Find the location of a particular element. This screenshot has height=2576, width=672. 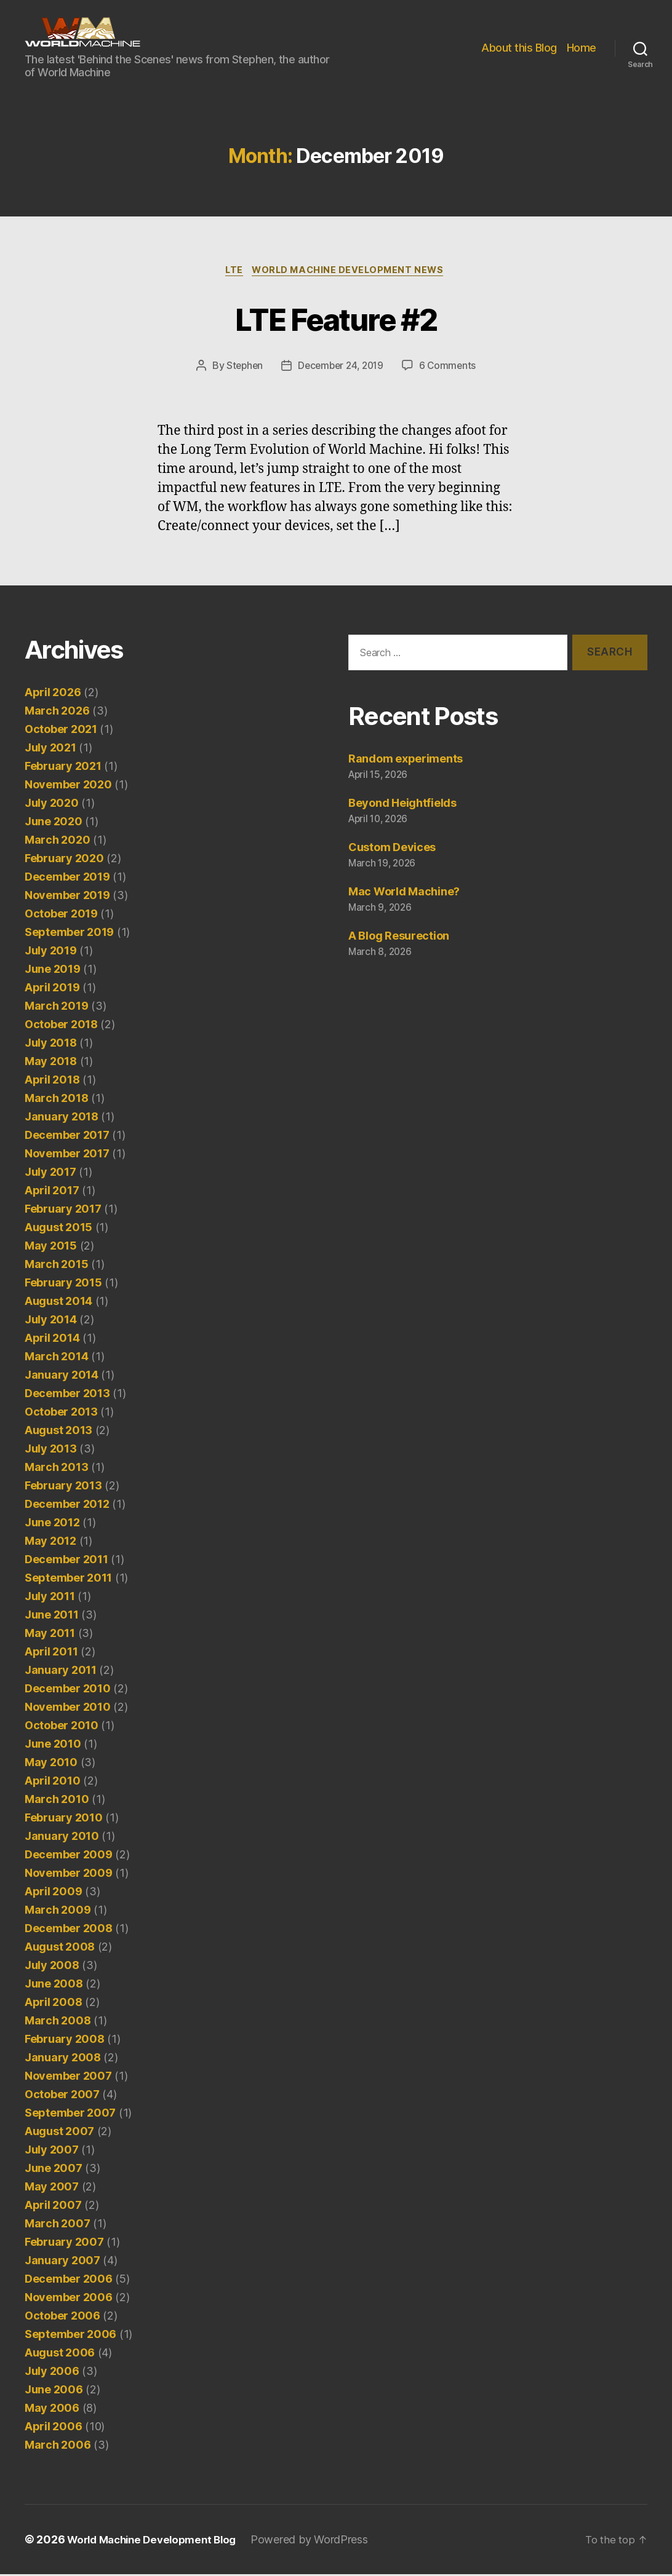

April 2017 is located at coordinates (52, 1192).